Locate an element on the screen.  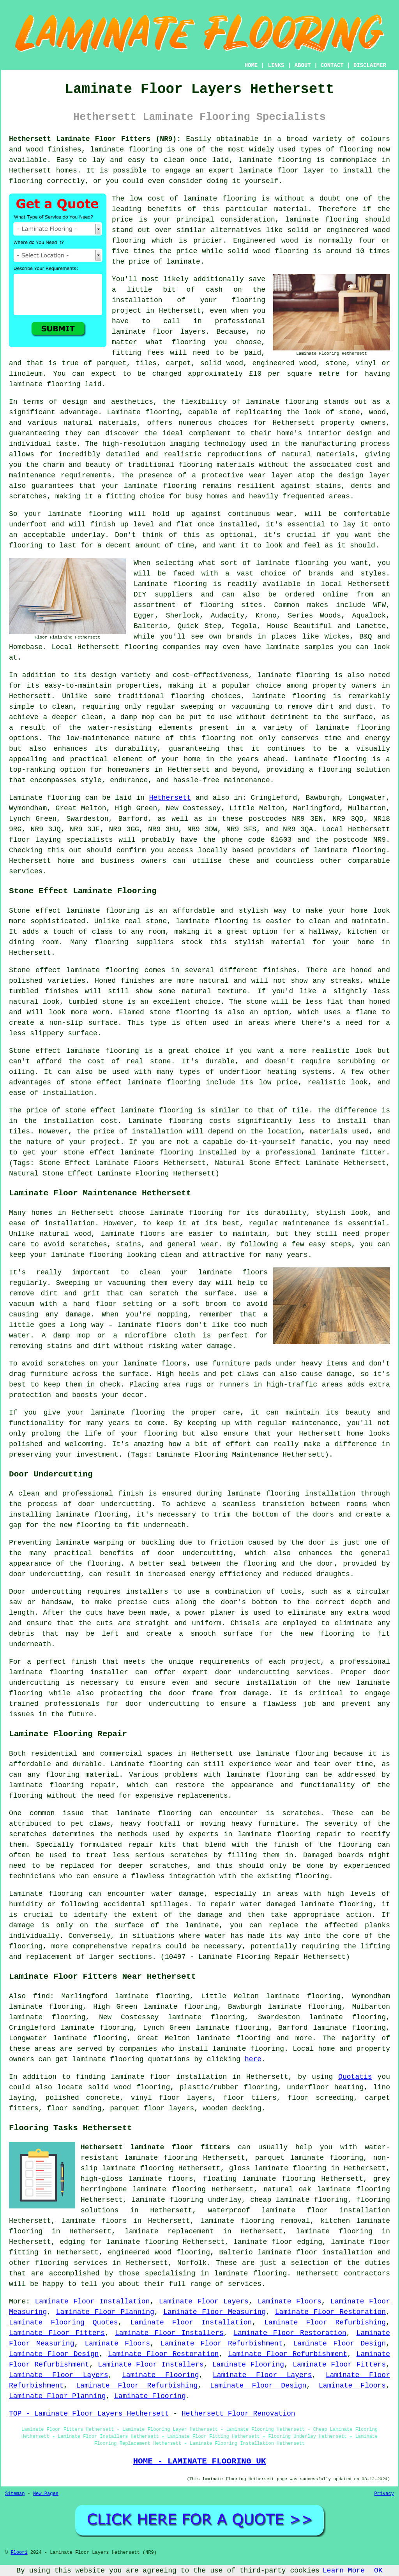
laminate floor layers is located at coordinates (158, 332).